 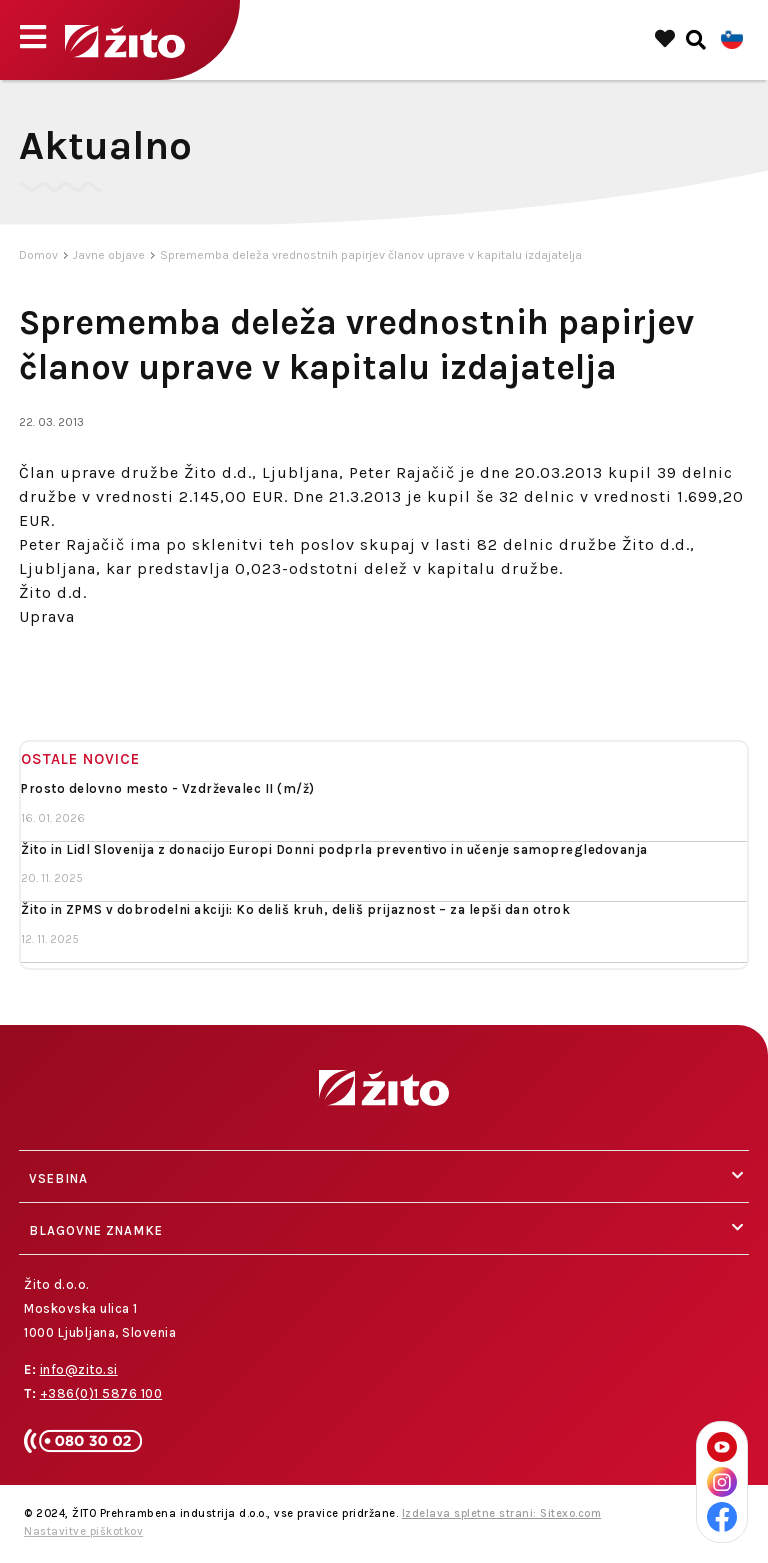 What do you see at coordinates (295, 909) in the screenshot?
I see `Žito in ZPMS v dobrodelni akciji: Ko deliš kruh, deliš prijaznost – za lepši dan otrok` at bounding box center [295, 909].